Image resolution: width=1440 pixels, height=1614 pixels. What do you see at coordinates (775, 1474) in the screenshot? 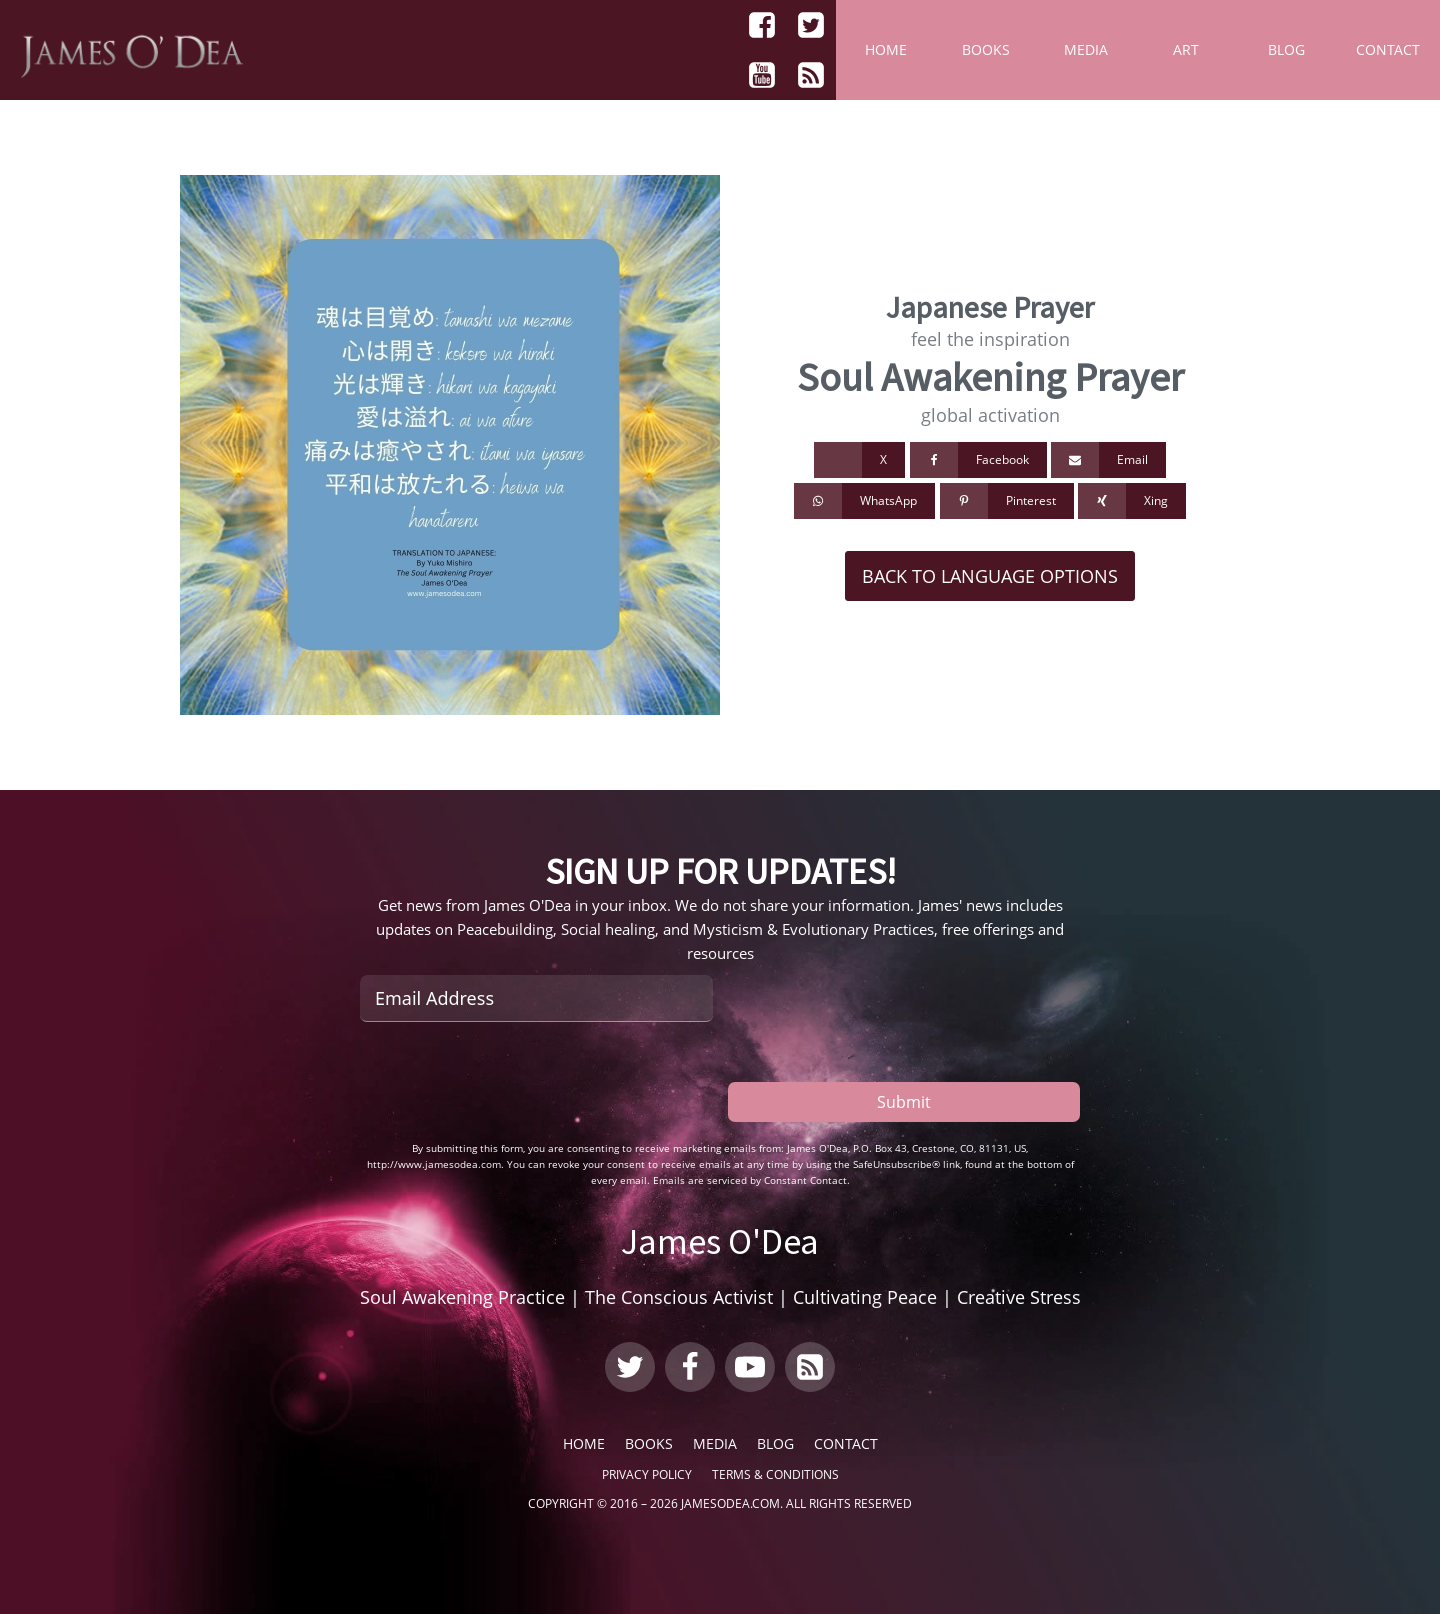
I see `Terms & Conditions` at bounding box center [775, 1474].